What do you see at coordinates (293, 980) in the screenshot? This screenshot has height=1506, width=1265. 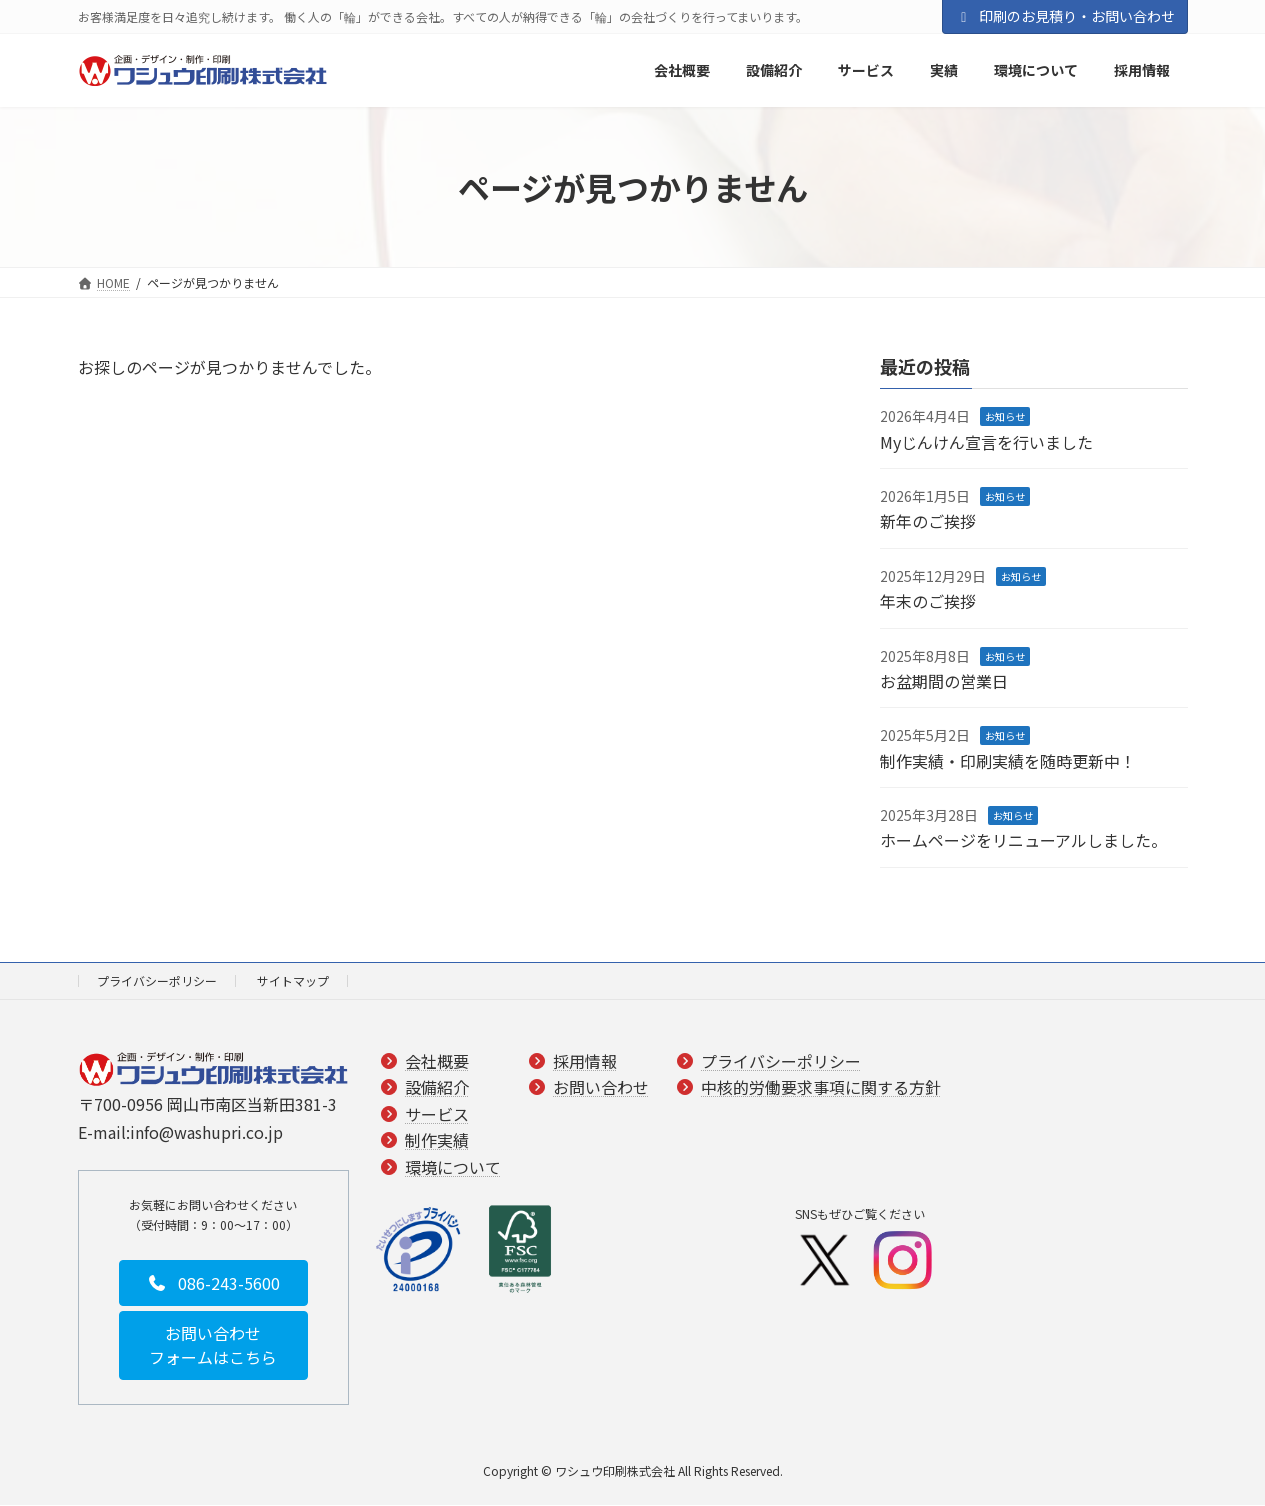 I see `サイトマップ` at bounding box center [293, 980].